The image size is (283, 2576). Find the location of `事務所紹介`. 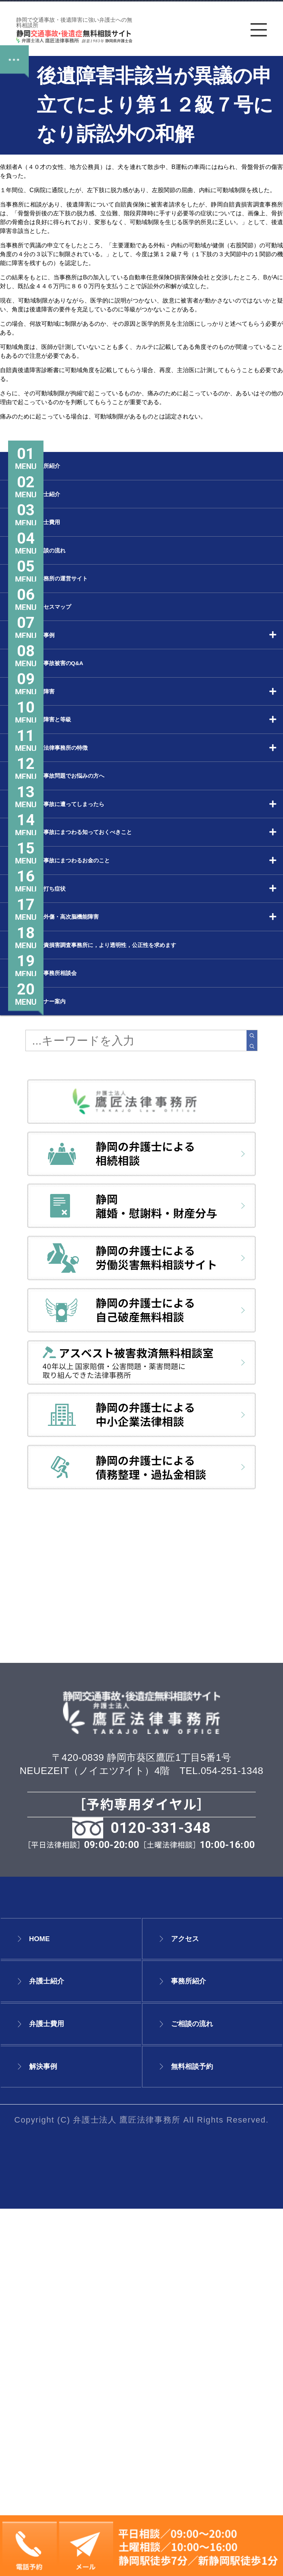

事務所紹介 is located at coordinates (203, 2348).